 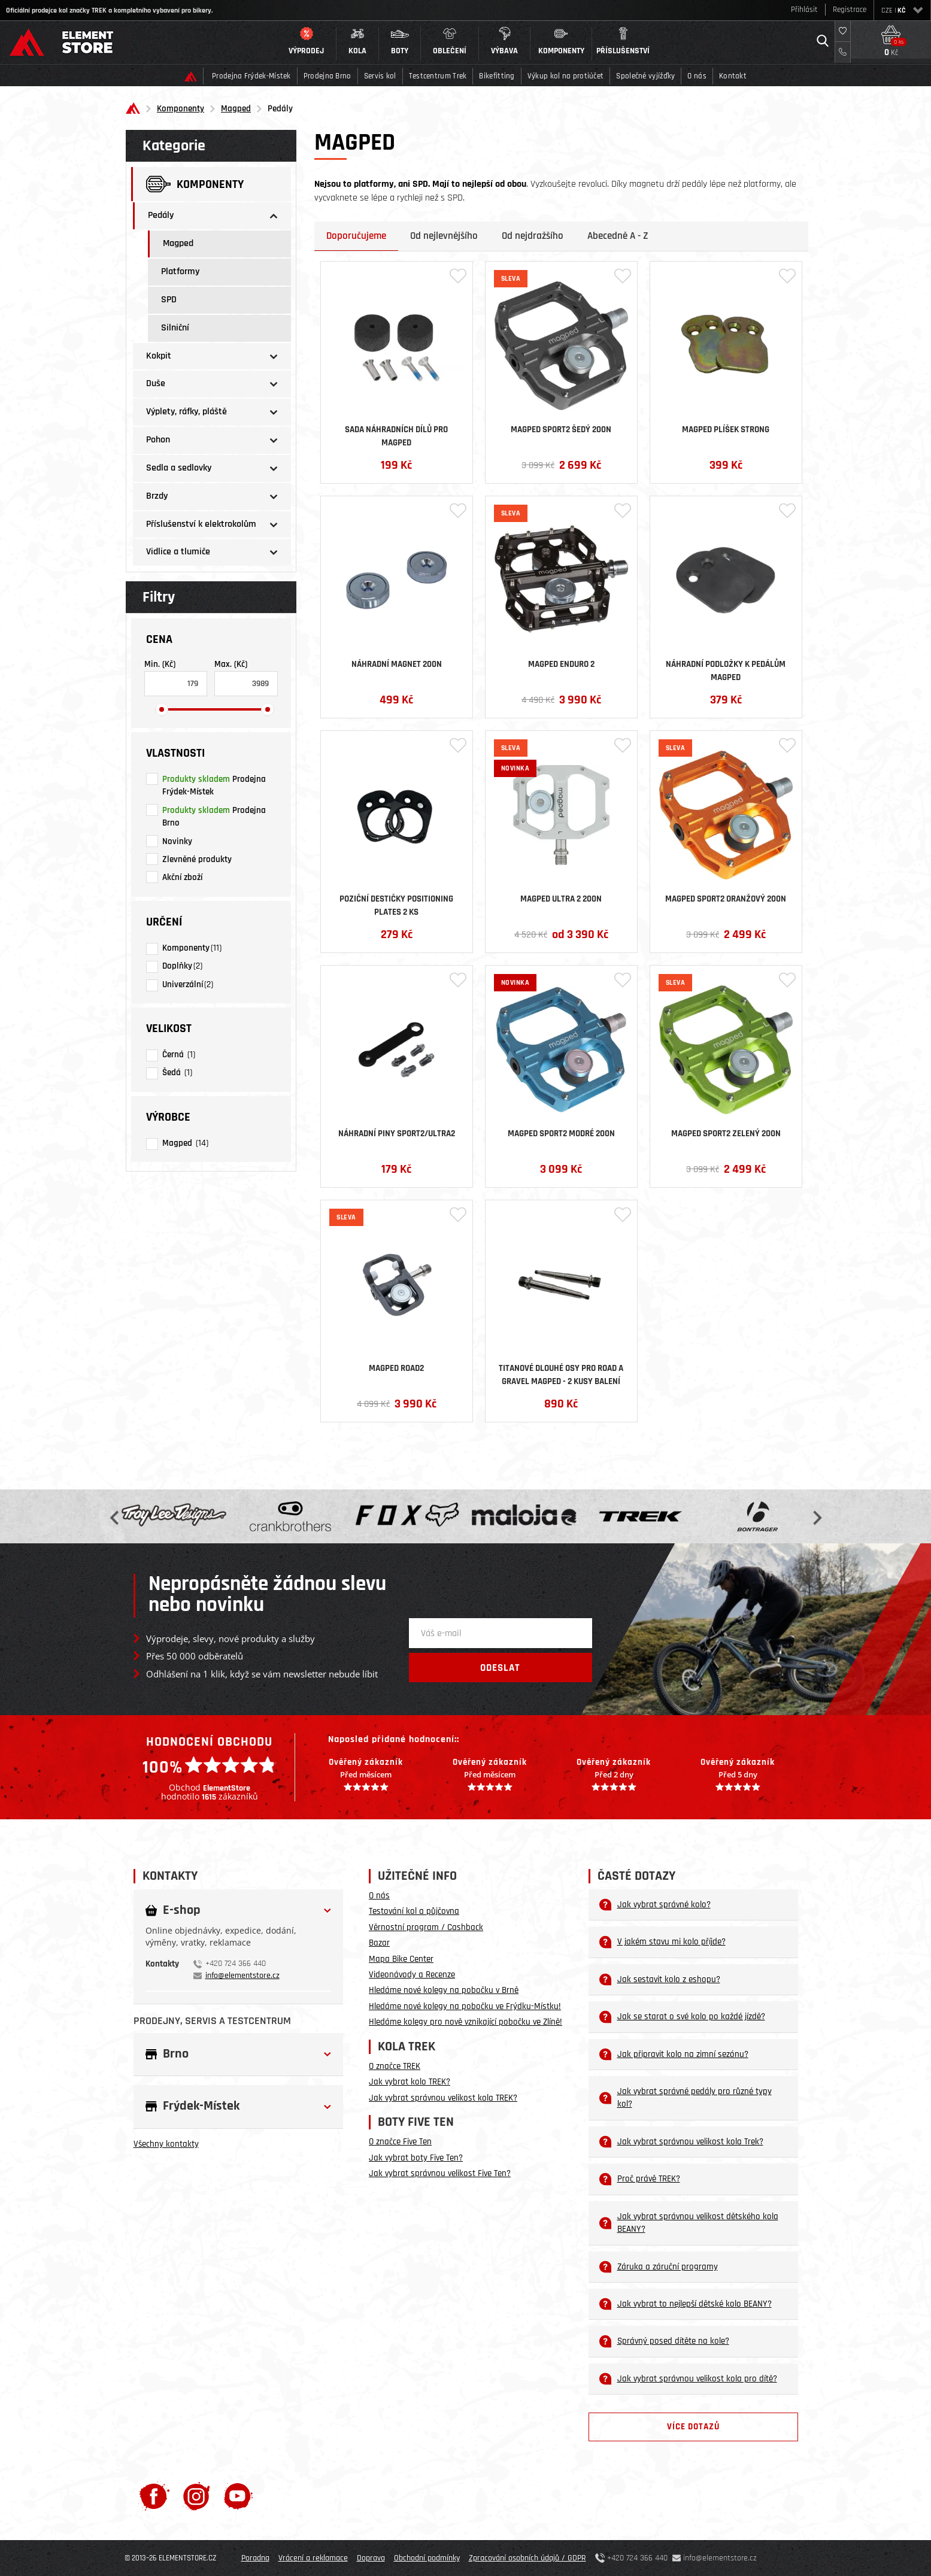 I want to click on Sada náhradních dílů pro MAGPED, so click(x=396, y=435).